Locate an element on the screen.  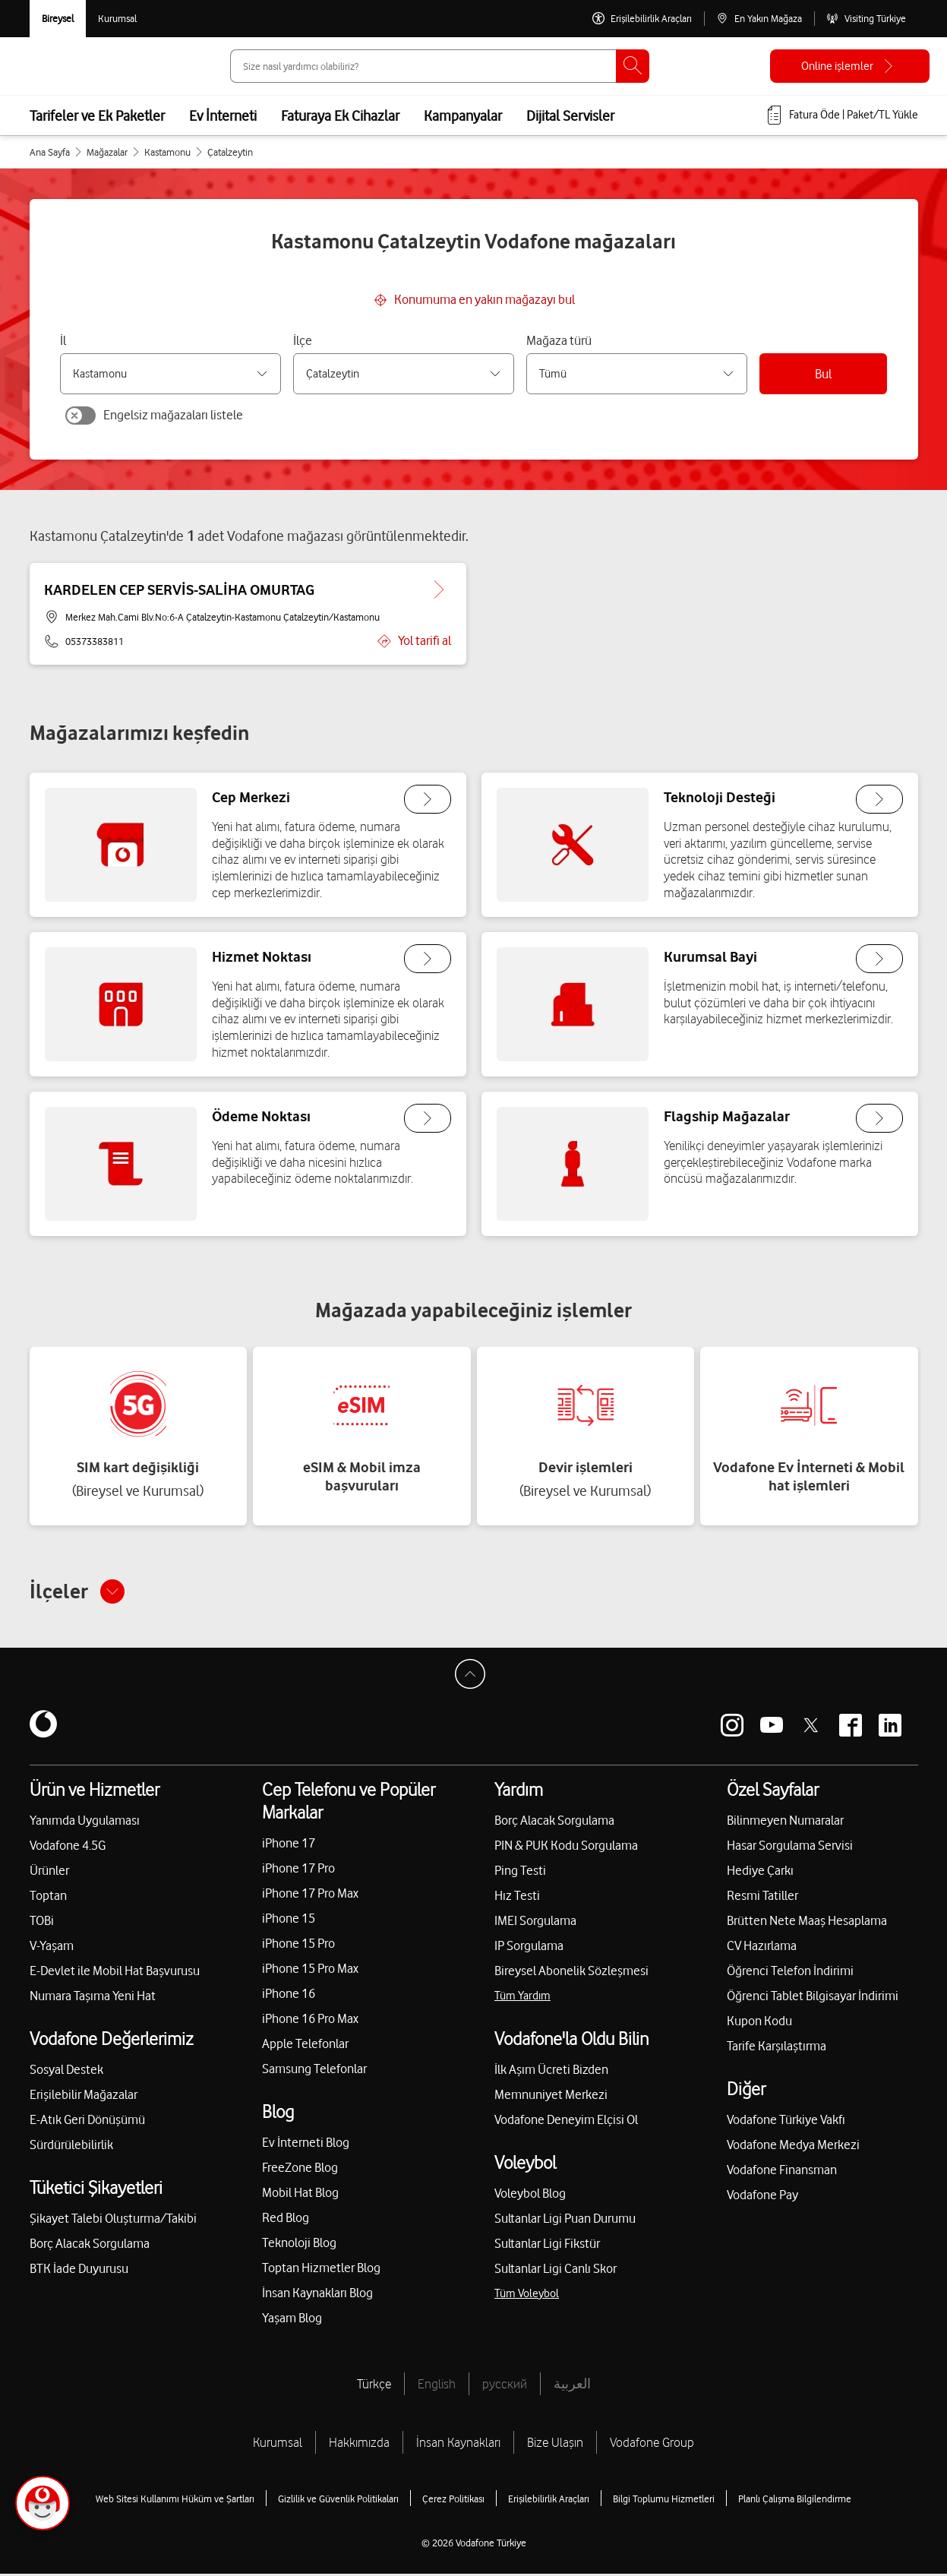
Erişilebilirlik Araçları is located at coordinates (548, 2501).